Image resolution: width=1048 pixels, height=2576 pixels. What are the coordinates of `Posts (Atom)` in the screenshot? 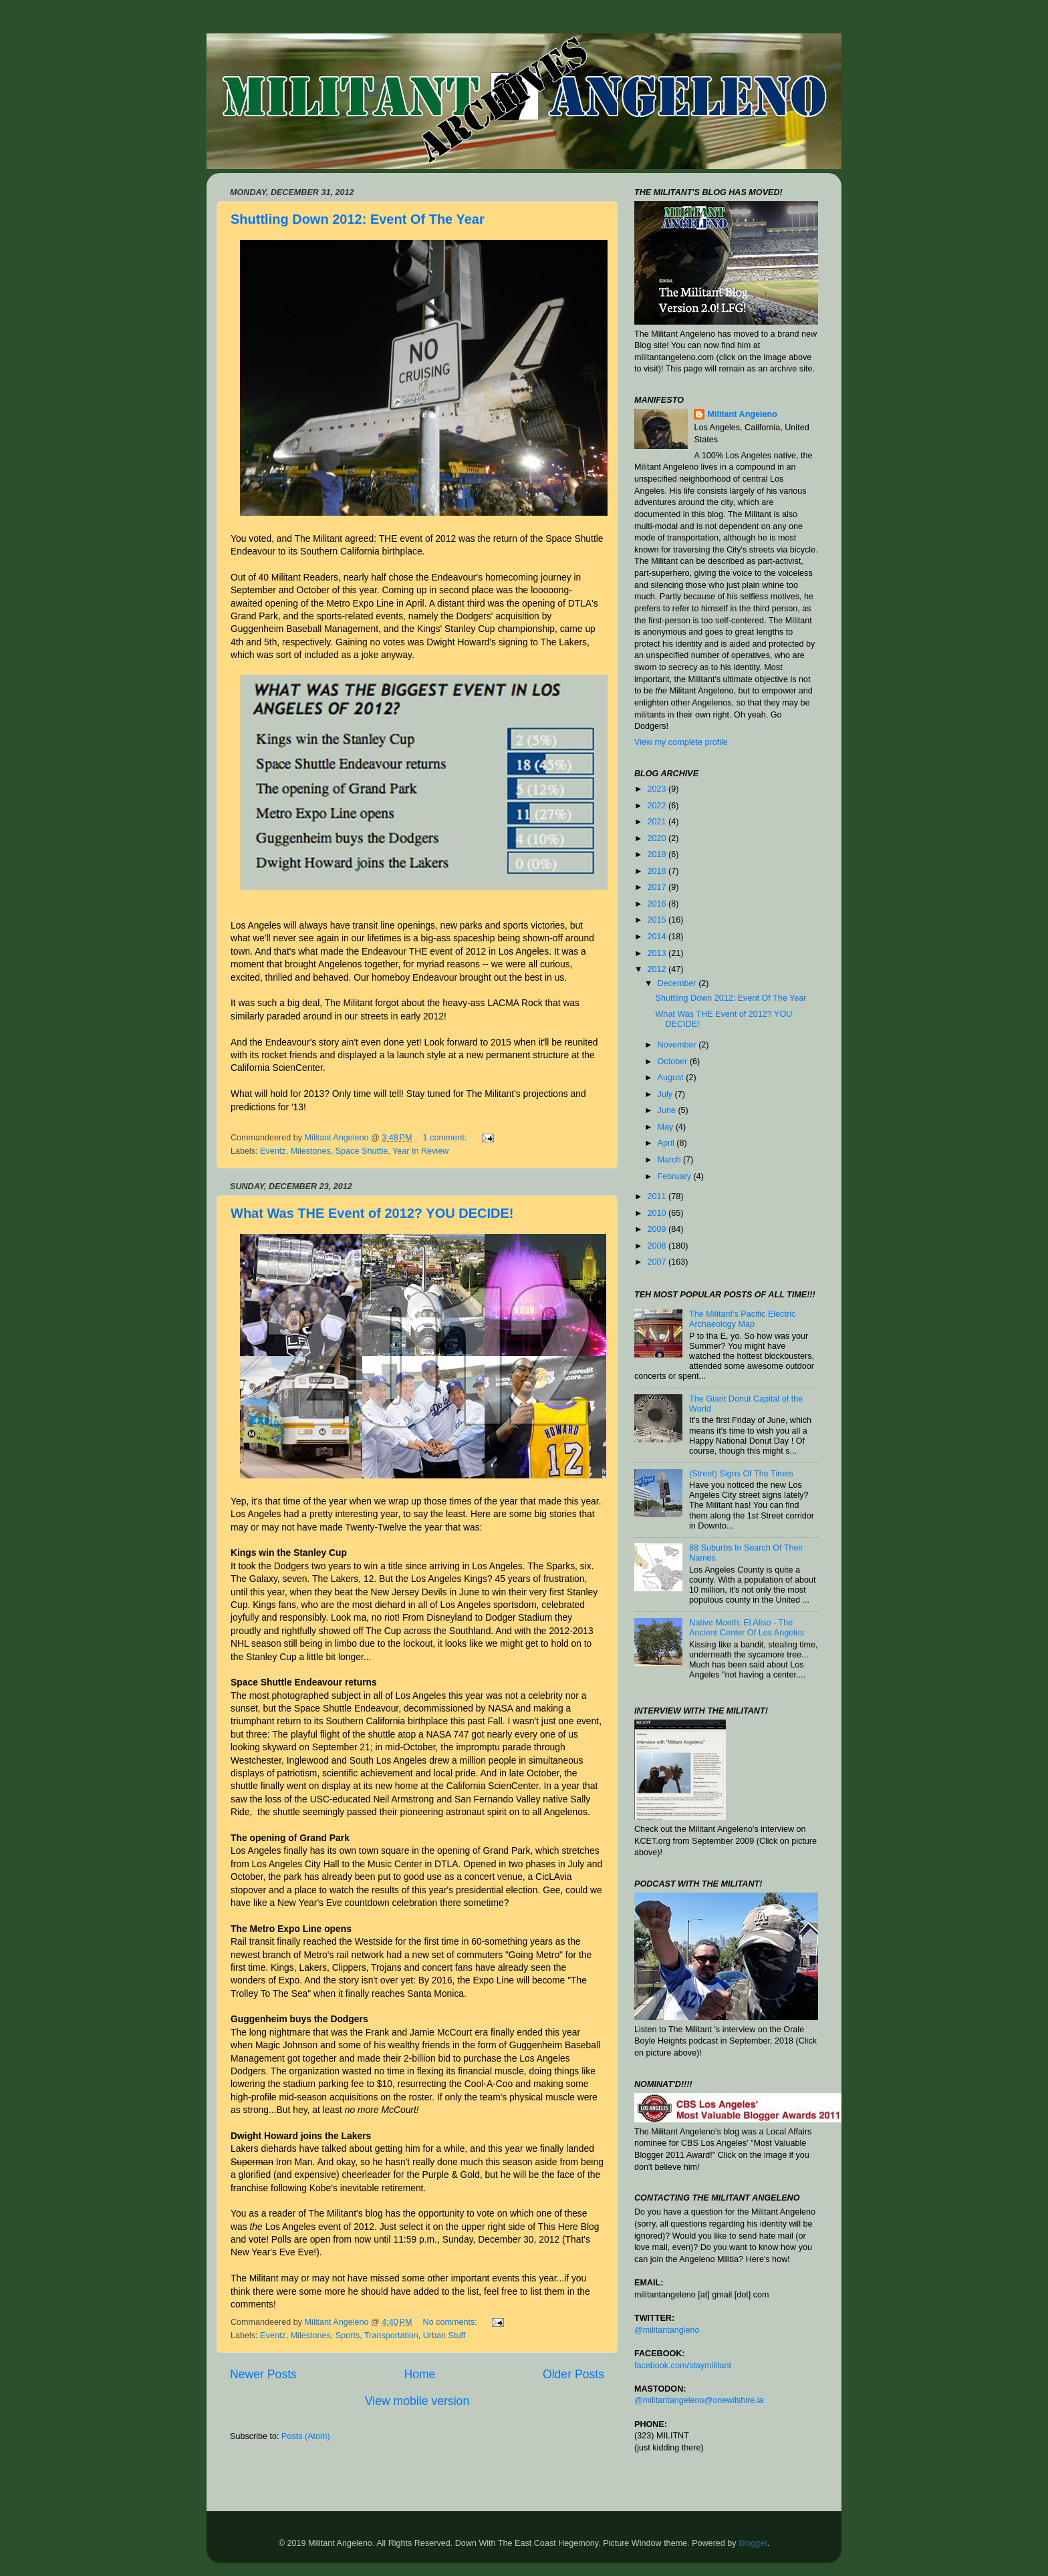 It's located at (305, 2436).